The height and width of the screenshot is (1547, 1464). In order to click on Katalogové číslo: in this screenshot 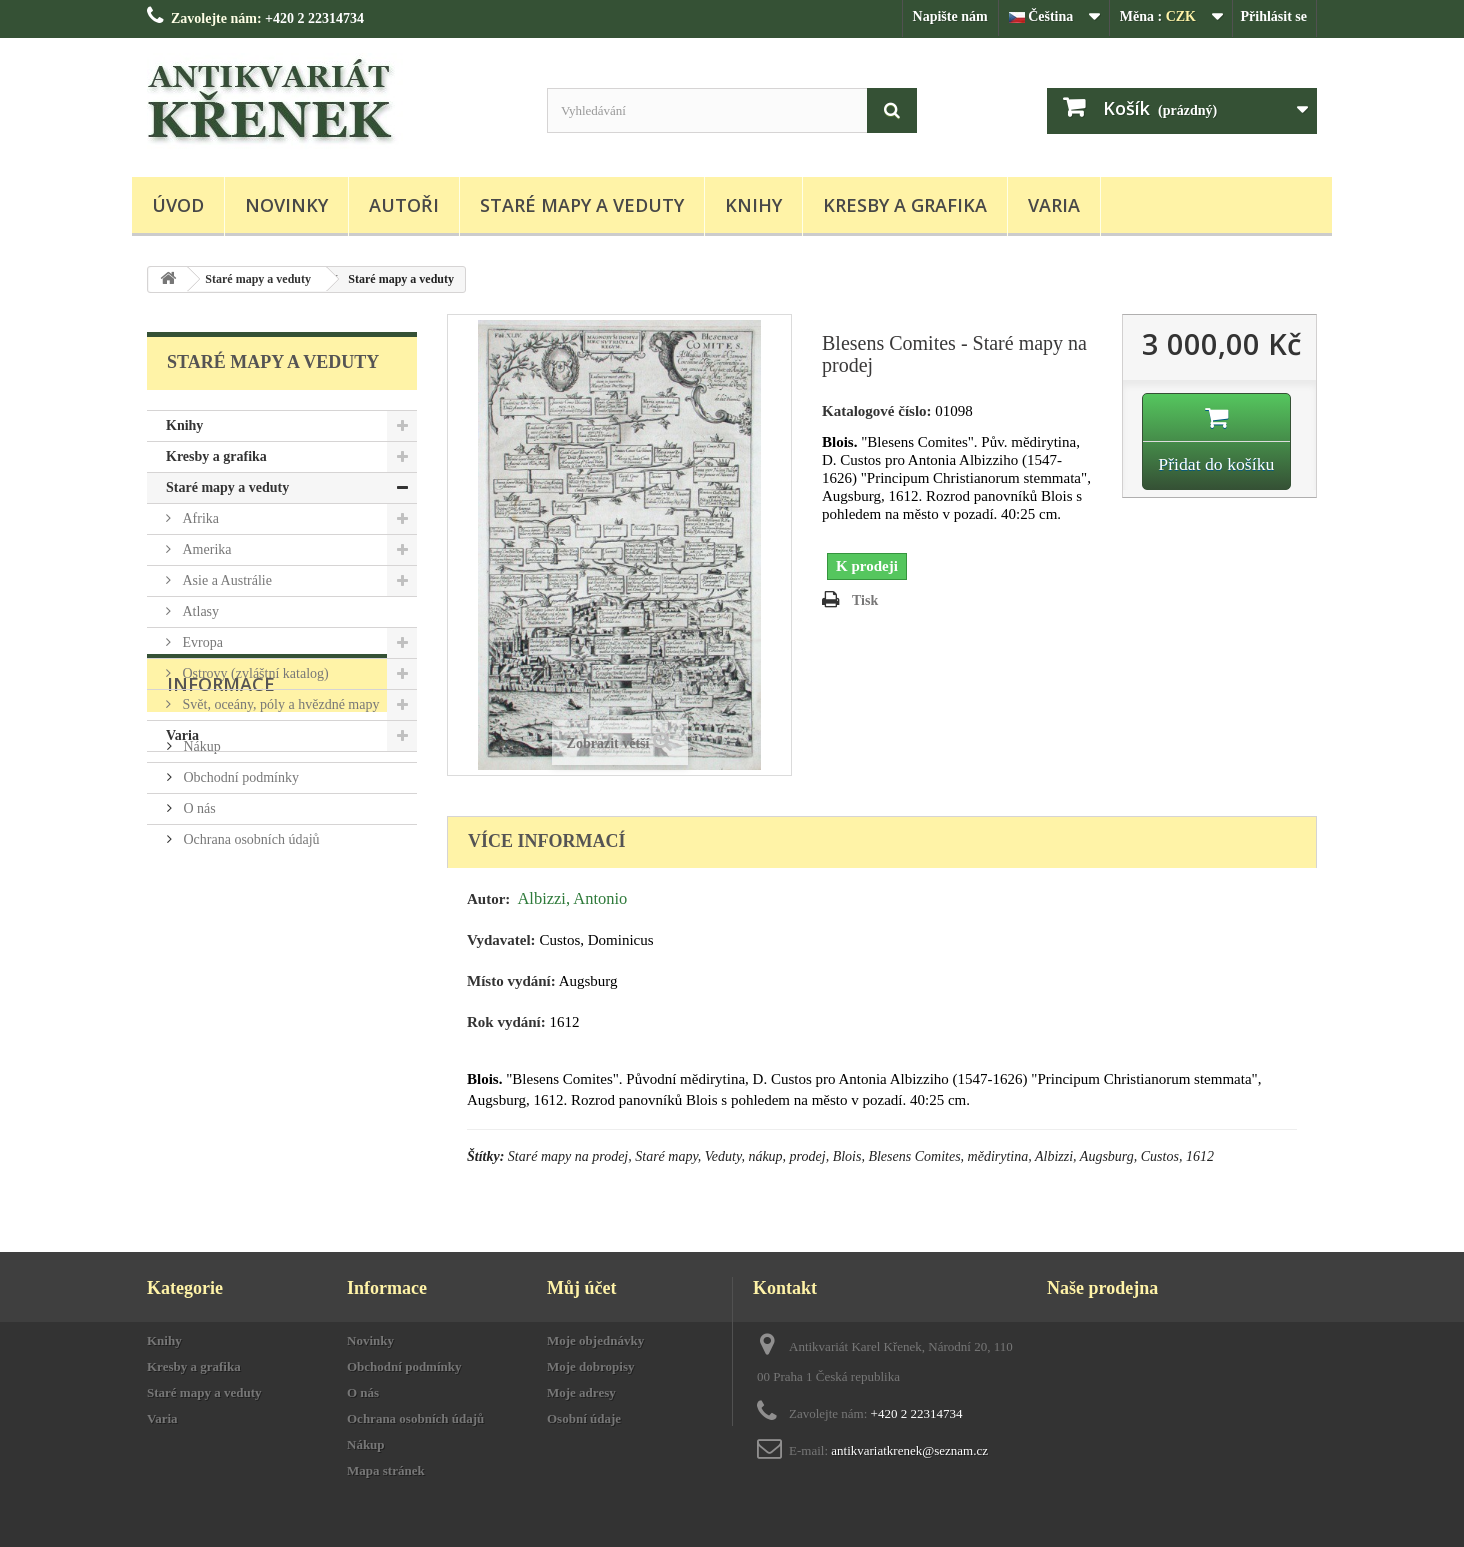, I will do `click(877, 411)`.